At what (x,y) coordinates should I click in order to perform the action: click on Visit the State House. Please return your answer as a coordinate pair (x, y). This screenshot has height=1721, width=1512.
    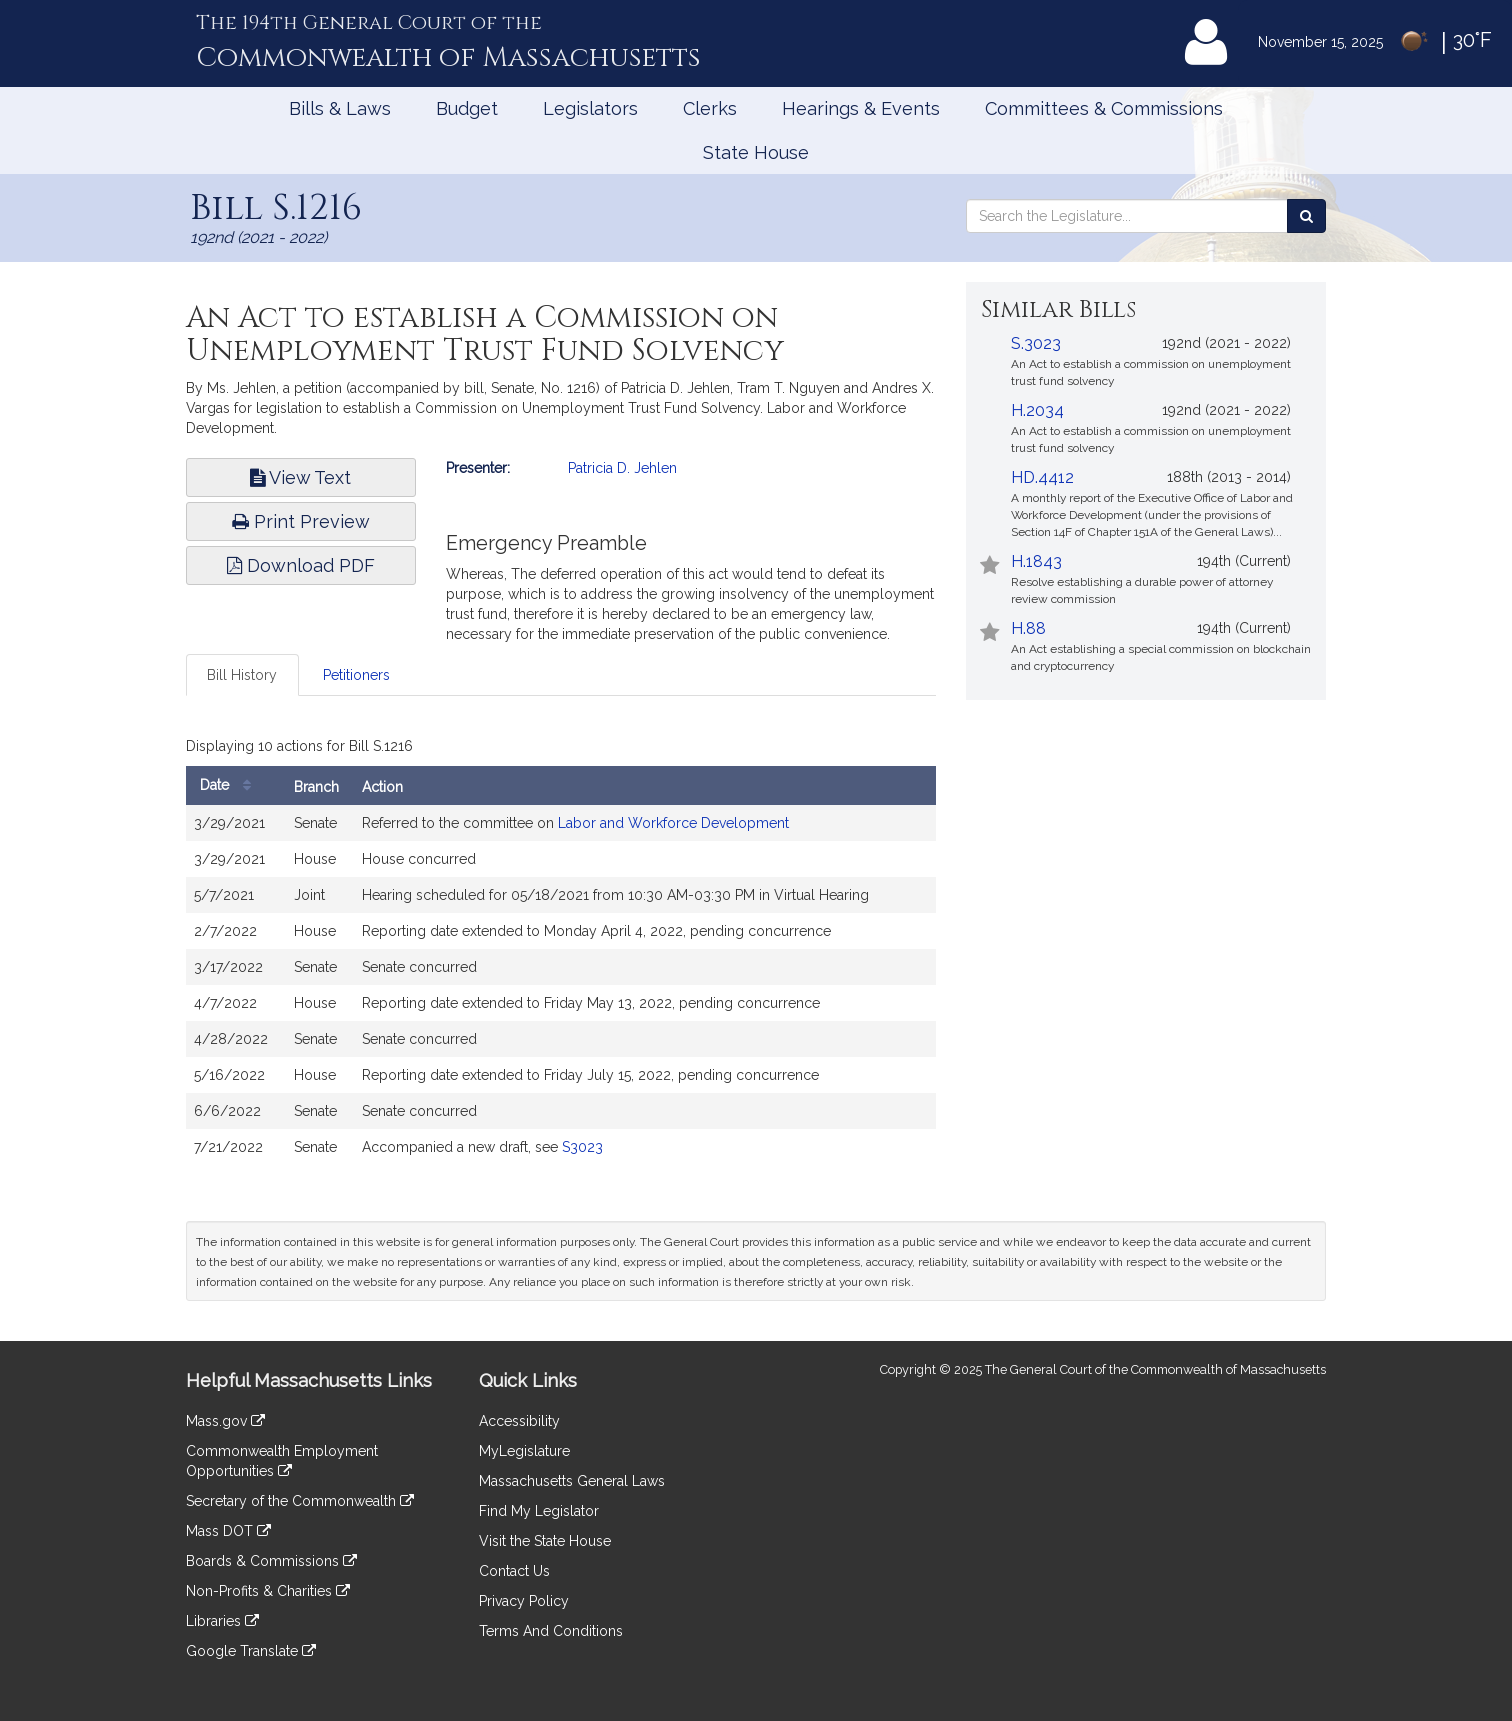
    Looking at the image, I should click on (545, 1541).